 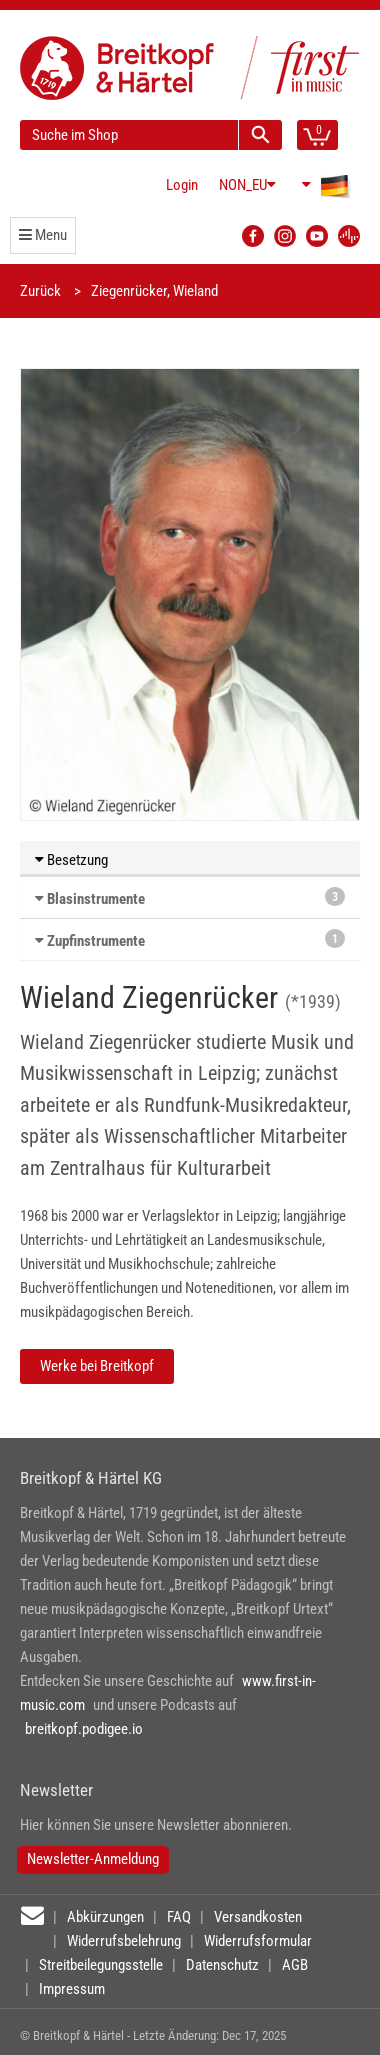 I want to click on Versandkosten, so click(x=258, y=1917).